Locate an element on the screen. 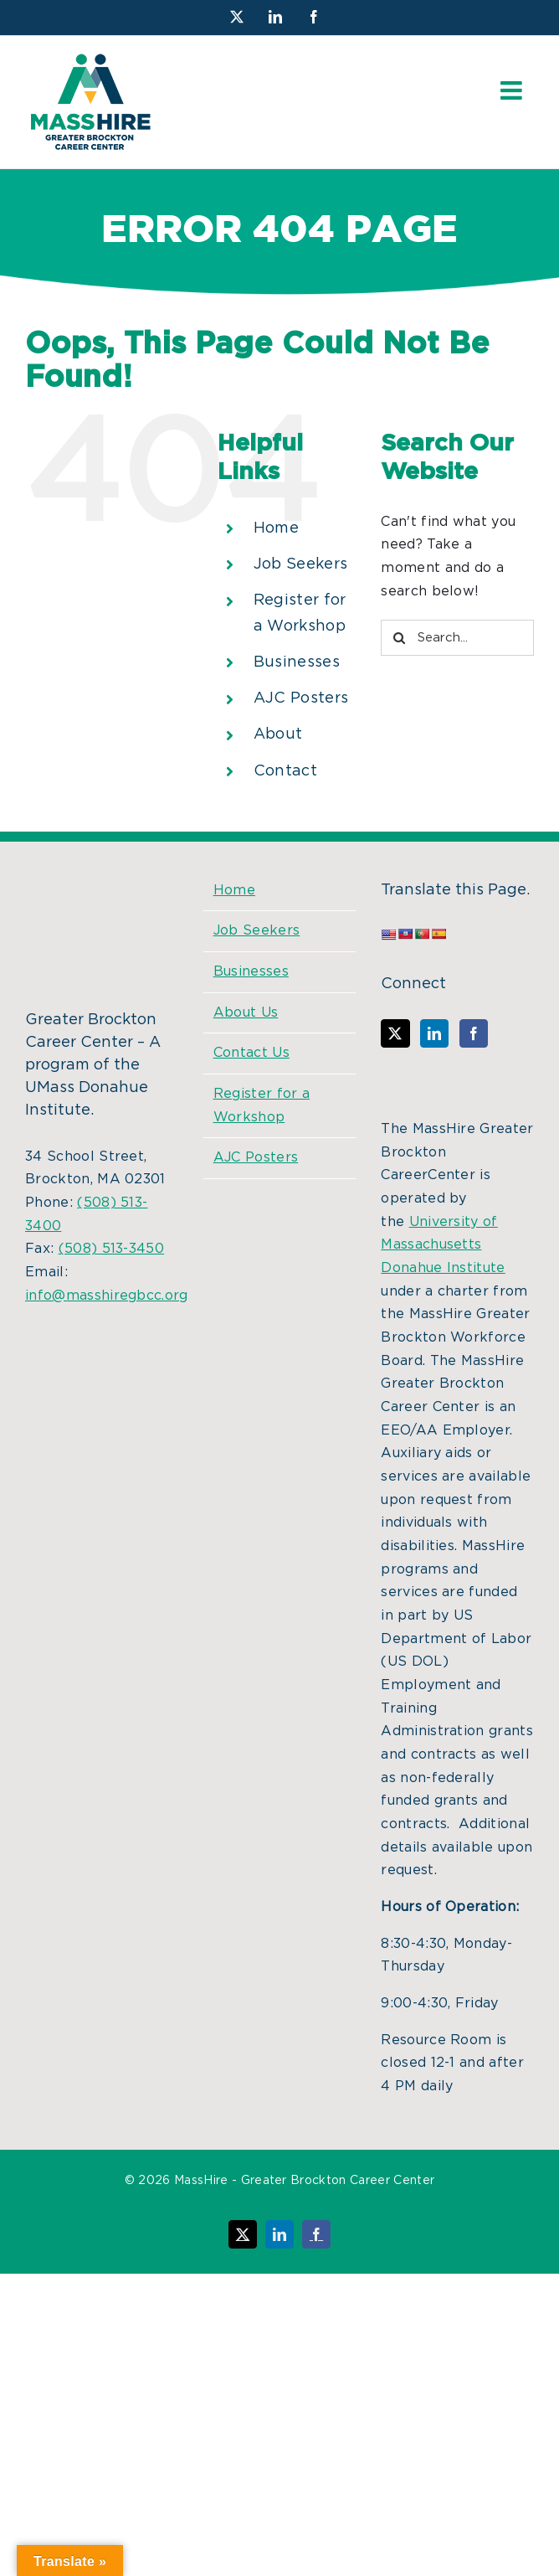 Image resolution: width=559 pixels, height=2576 pixels. [Facebook] is located at coordinates (473, 1033).